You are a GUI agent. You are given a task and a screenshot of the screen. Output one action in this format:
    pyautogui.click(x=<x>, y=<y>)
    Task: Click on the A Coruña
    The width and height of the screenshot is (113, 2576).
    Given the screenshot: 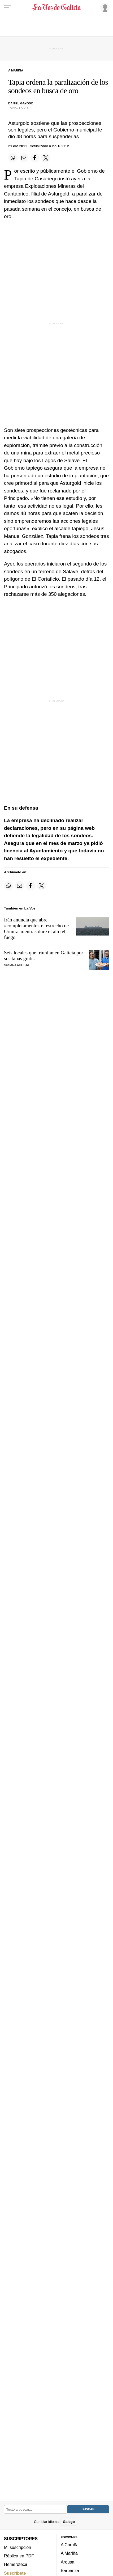 What is the action you would take?
    pyautogui.click(x=70, y=2544)
    